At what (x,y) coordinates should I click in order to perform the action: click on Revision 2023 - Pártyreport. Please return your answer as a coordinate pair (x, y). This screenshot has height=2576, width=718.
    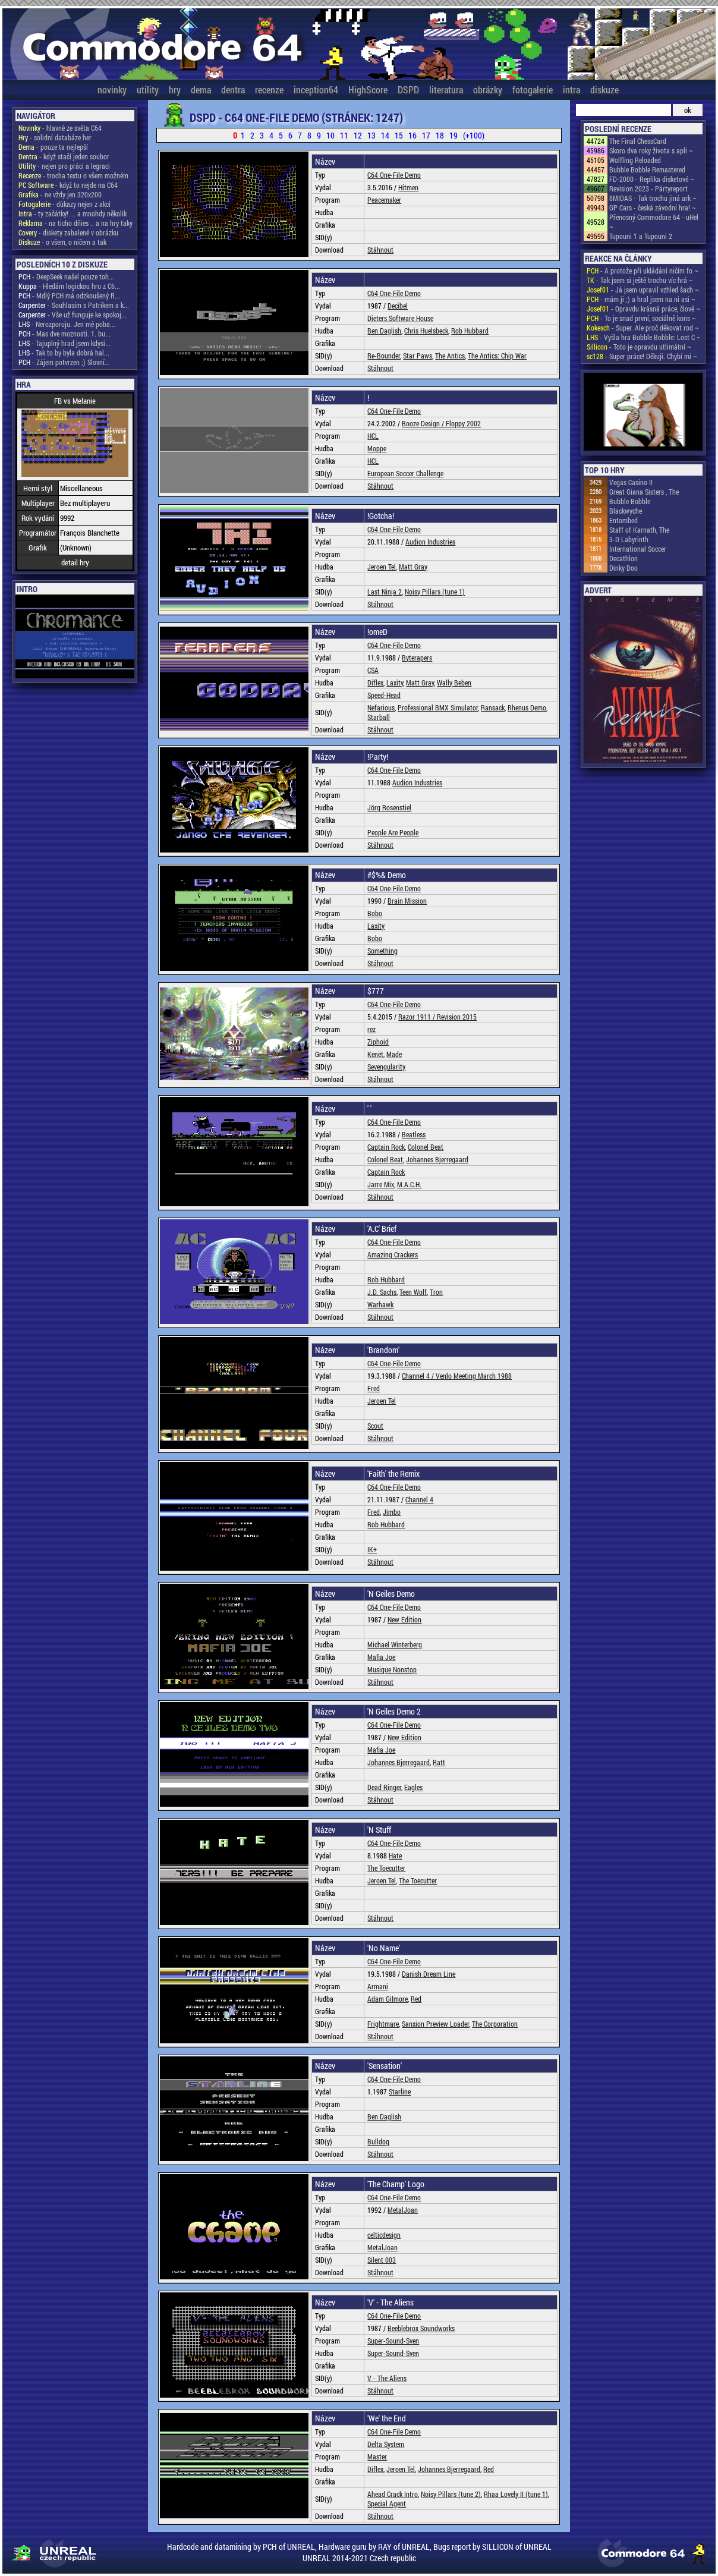
    Looking at the image, I should click on (648, 188).